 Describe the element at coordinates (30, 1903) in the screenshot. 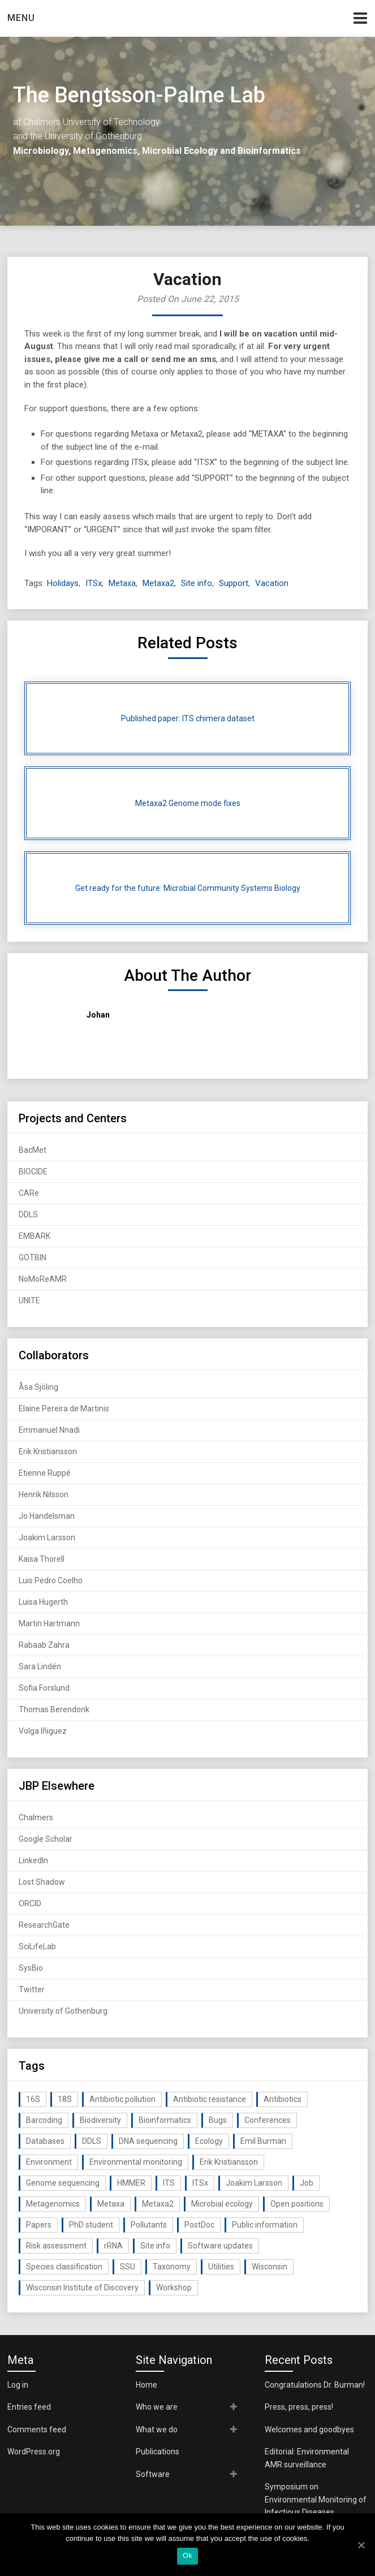

I see `ORCID` at that location.